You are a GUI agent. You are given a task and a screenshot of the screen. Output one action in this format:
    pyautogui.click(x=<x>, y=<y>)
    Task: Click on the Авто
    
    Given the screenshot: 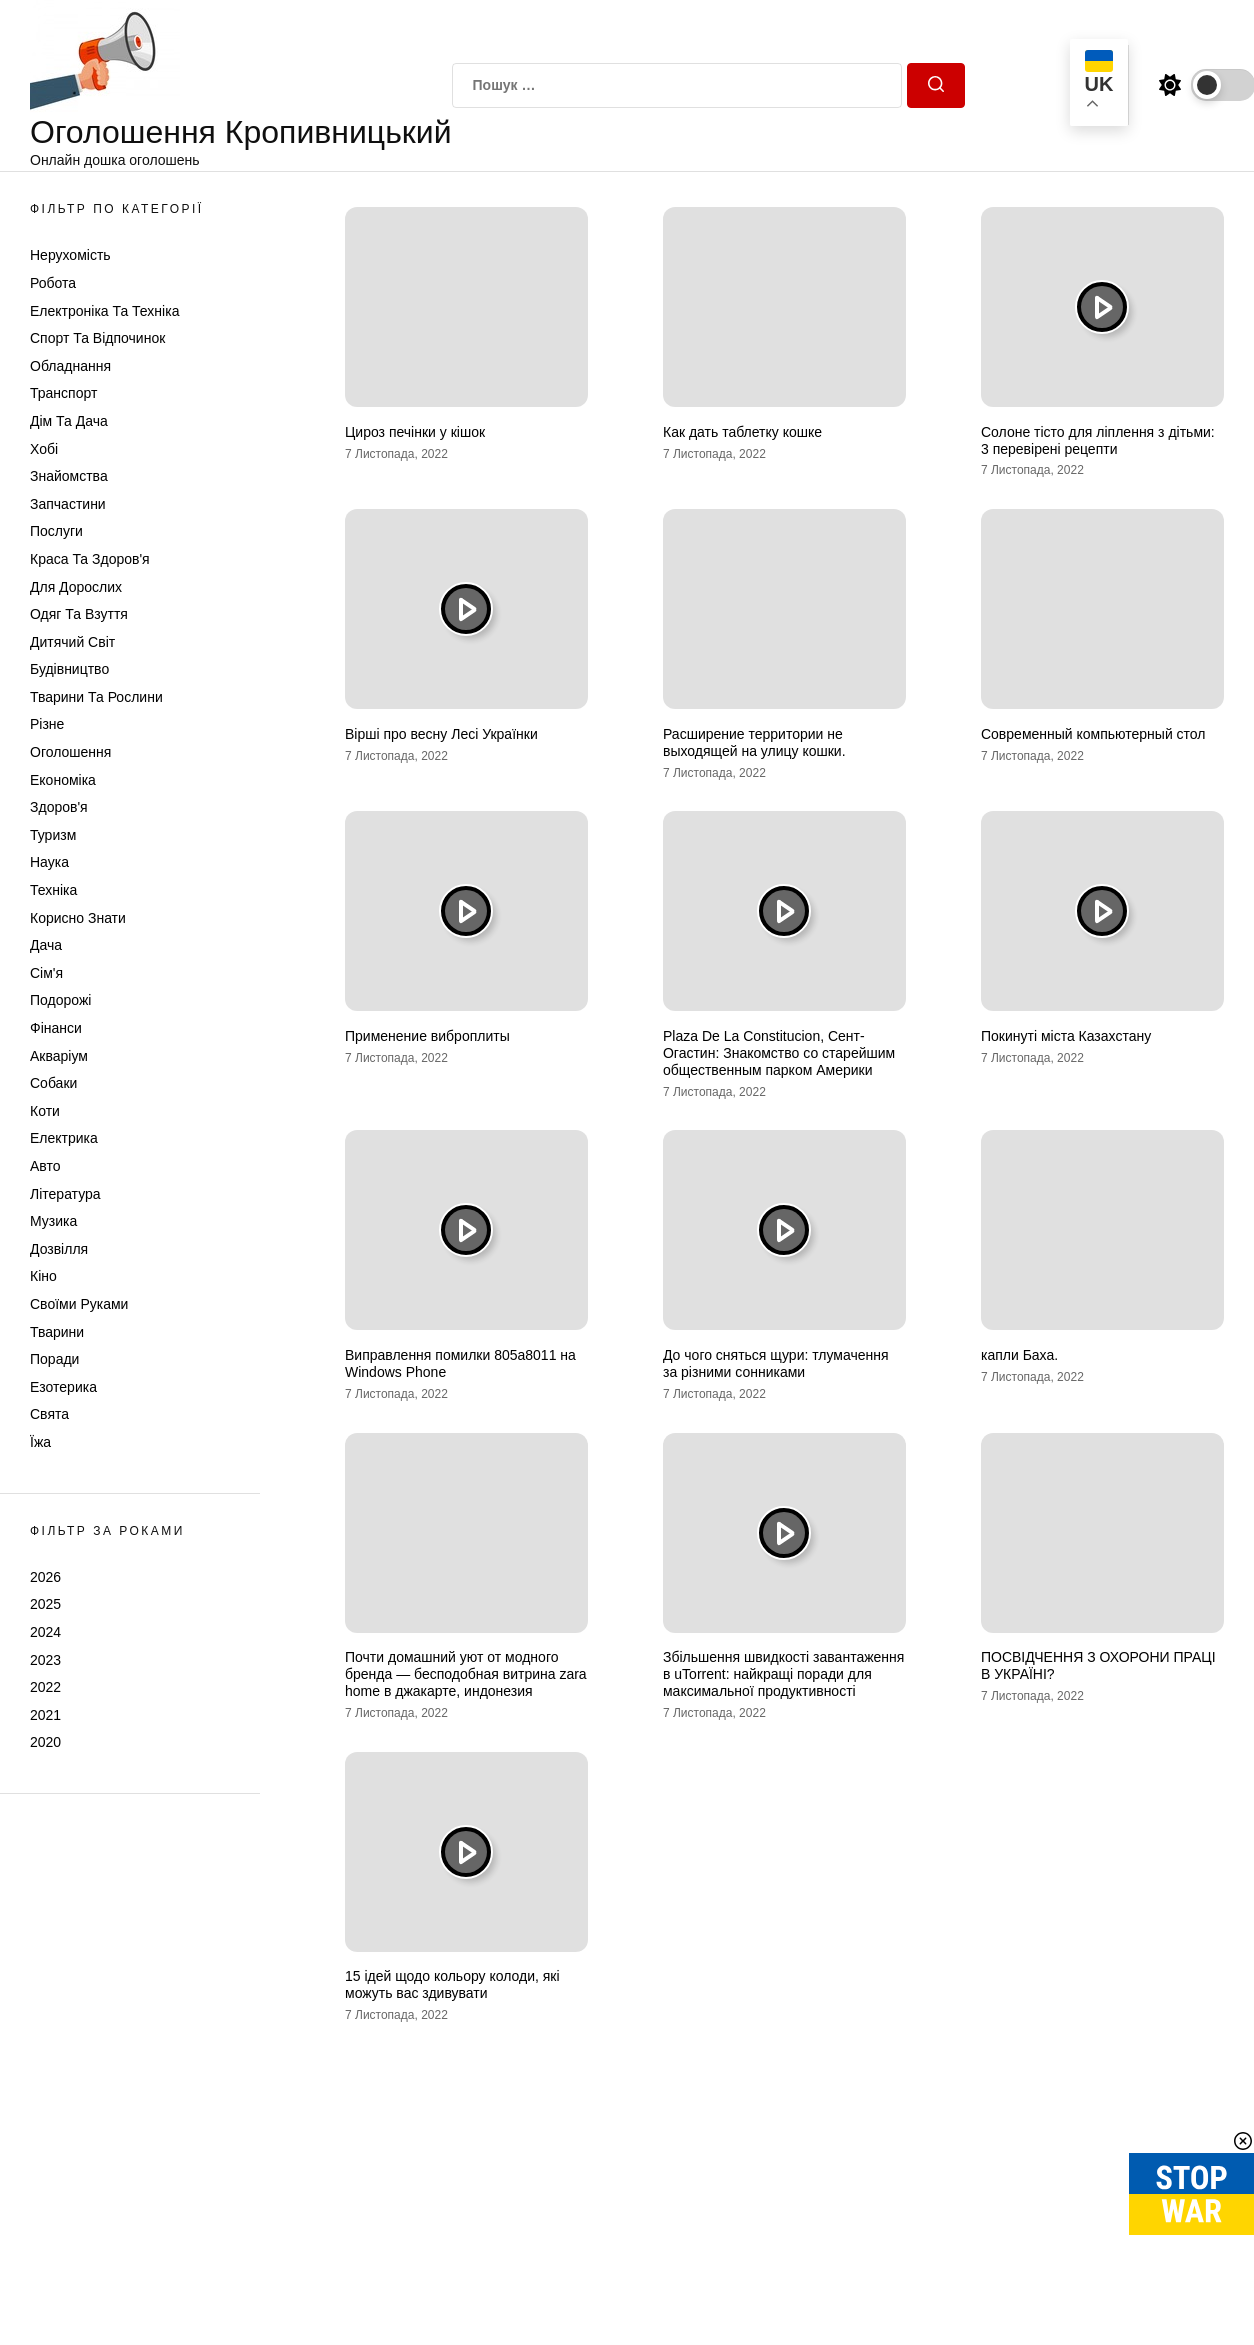 What is the action you would take?
    pyautogui.click(x=45, y=1166)
    